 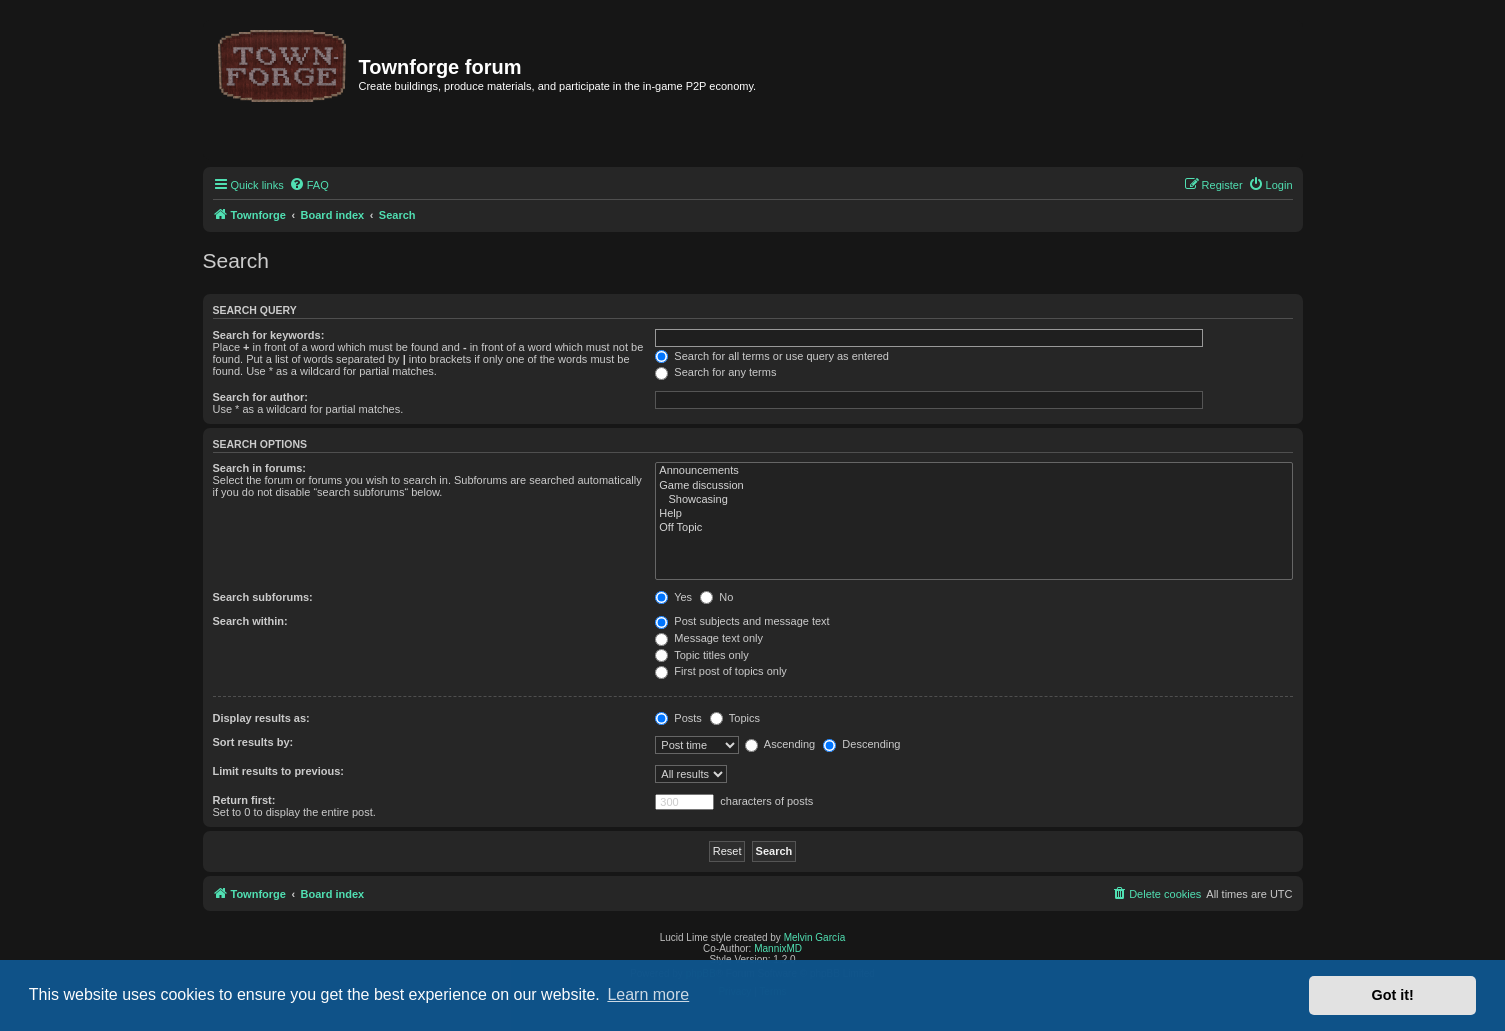 What do you see at coordinates (648, 994) in the screenshot?
I see `Learn more [button]` at bounding box center [648, 994].